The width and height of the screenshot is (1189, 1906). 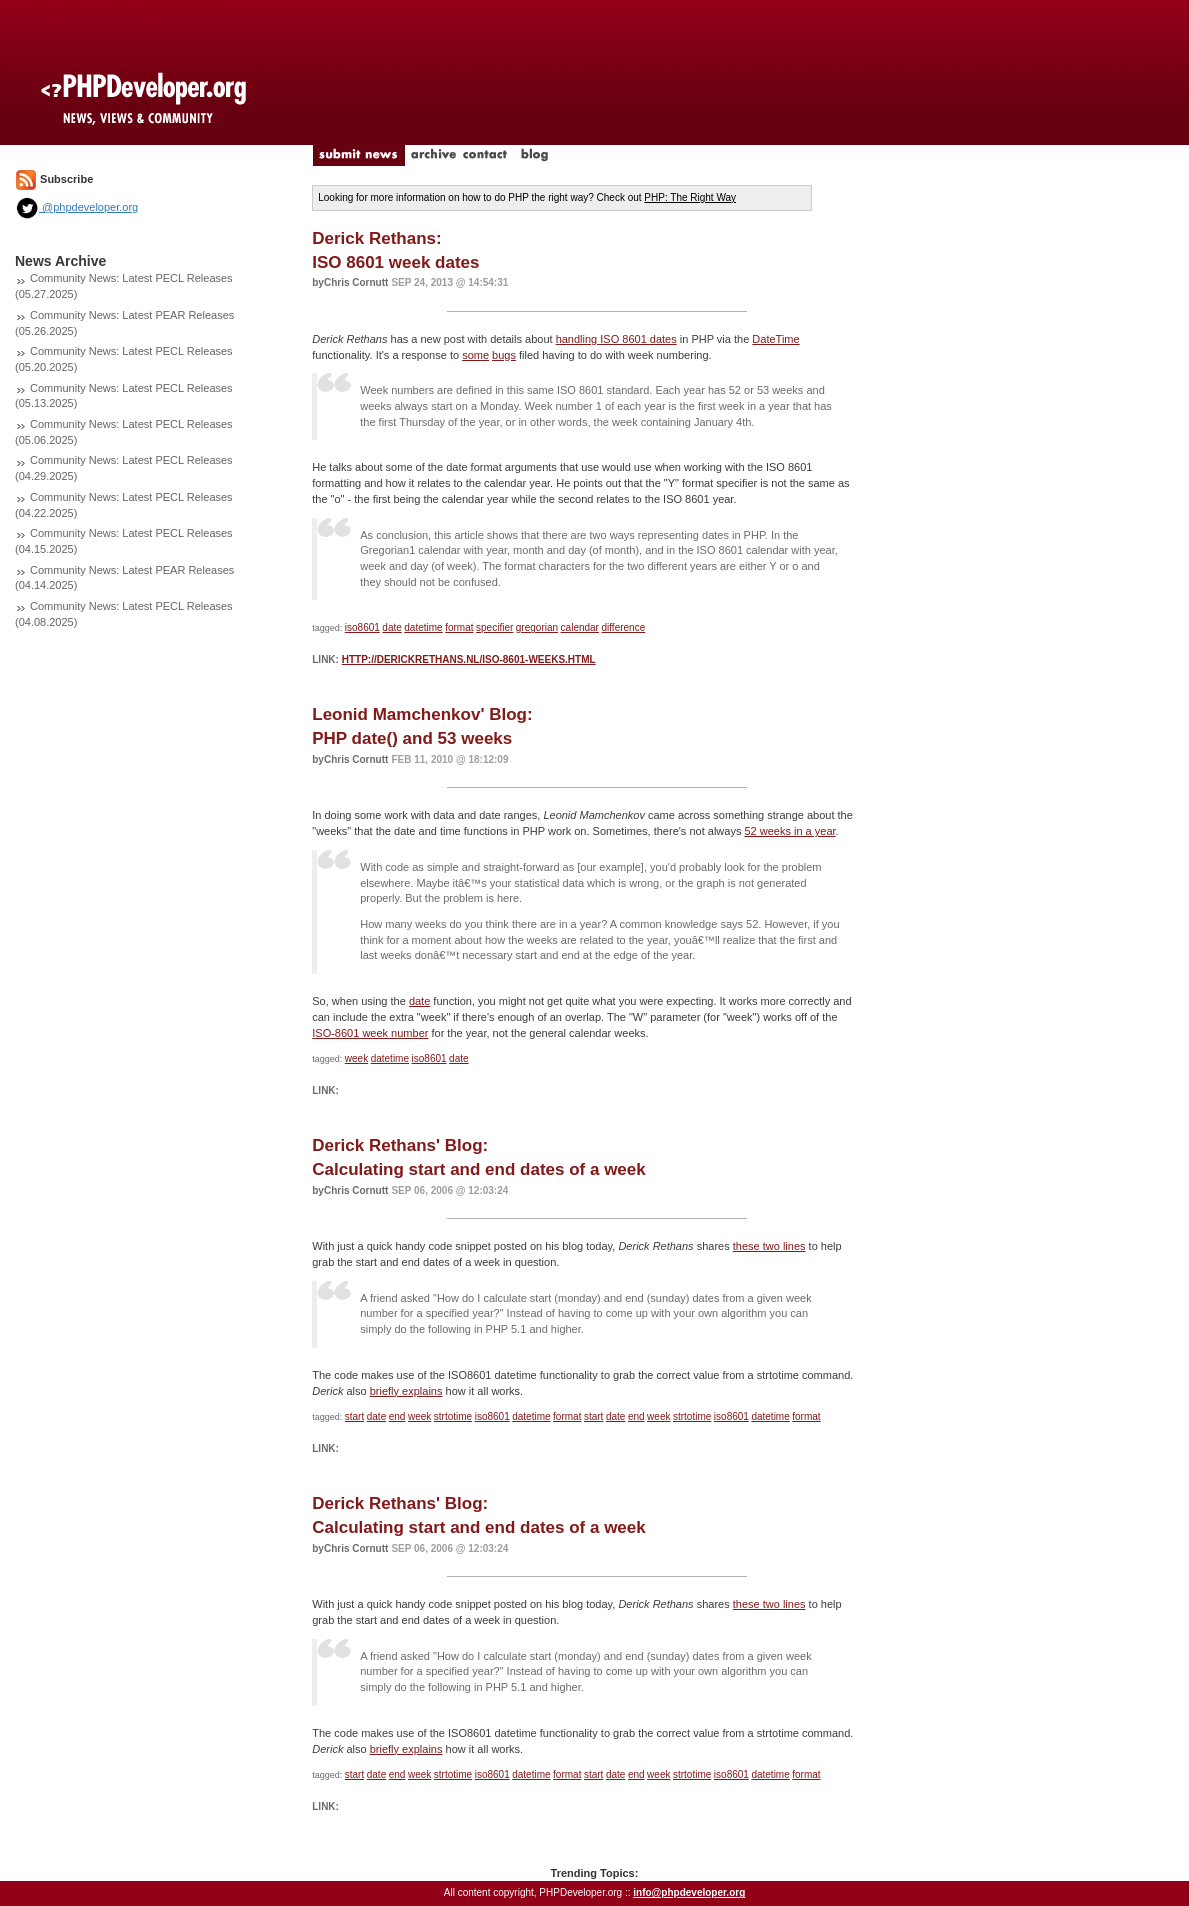 I want to click on PHP: The Right Way, so click(x=690, y=197).